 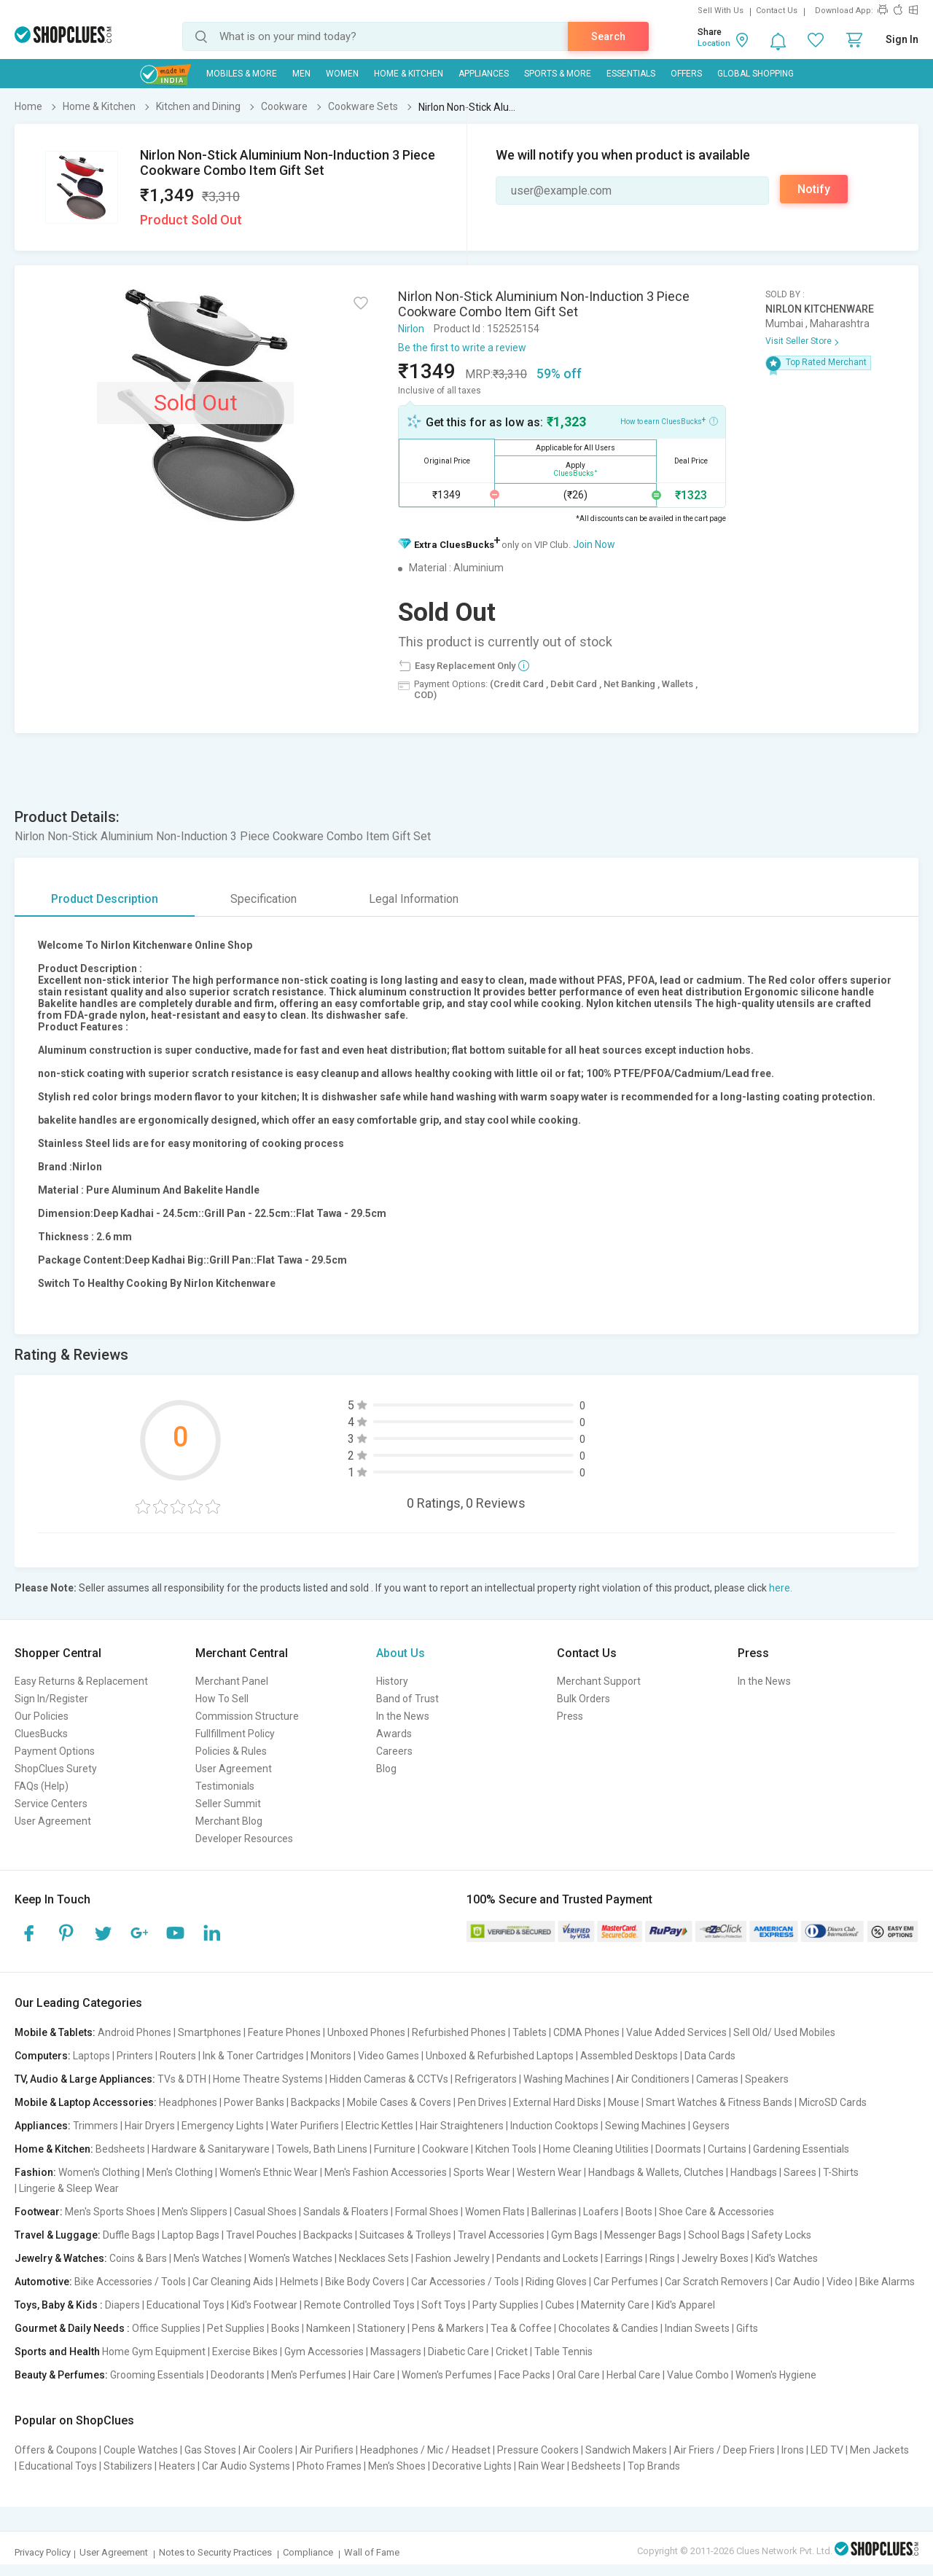 I want to click on Home & Kitchen:, so click(x=54, y=2149).